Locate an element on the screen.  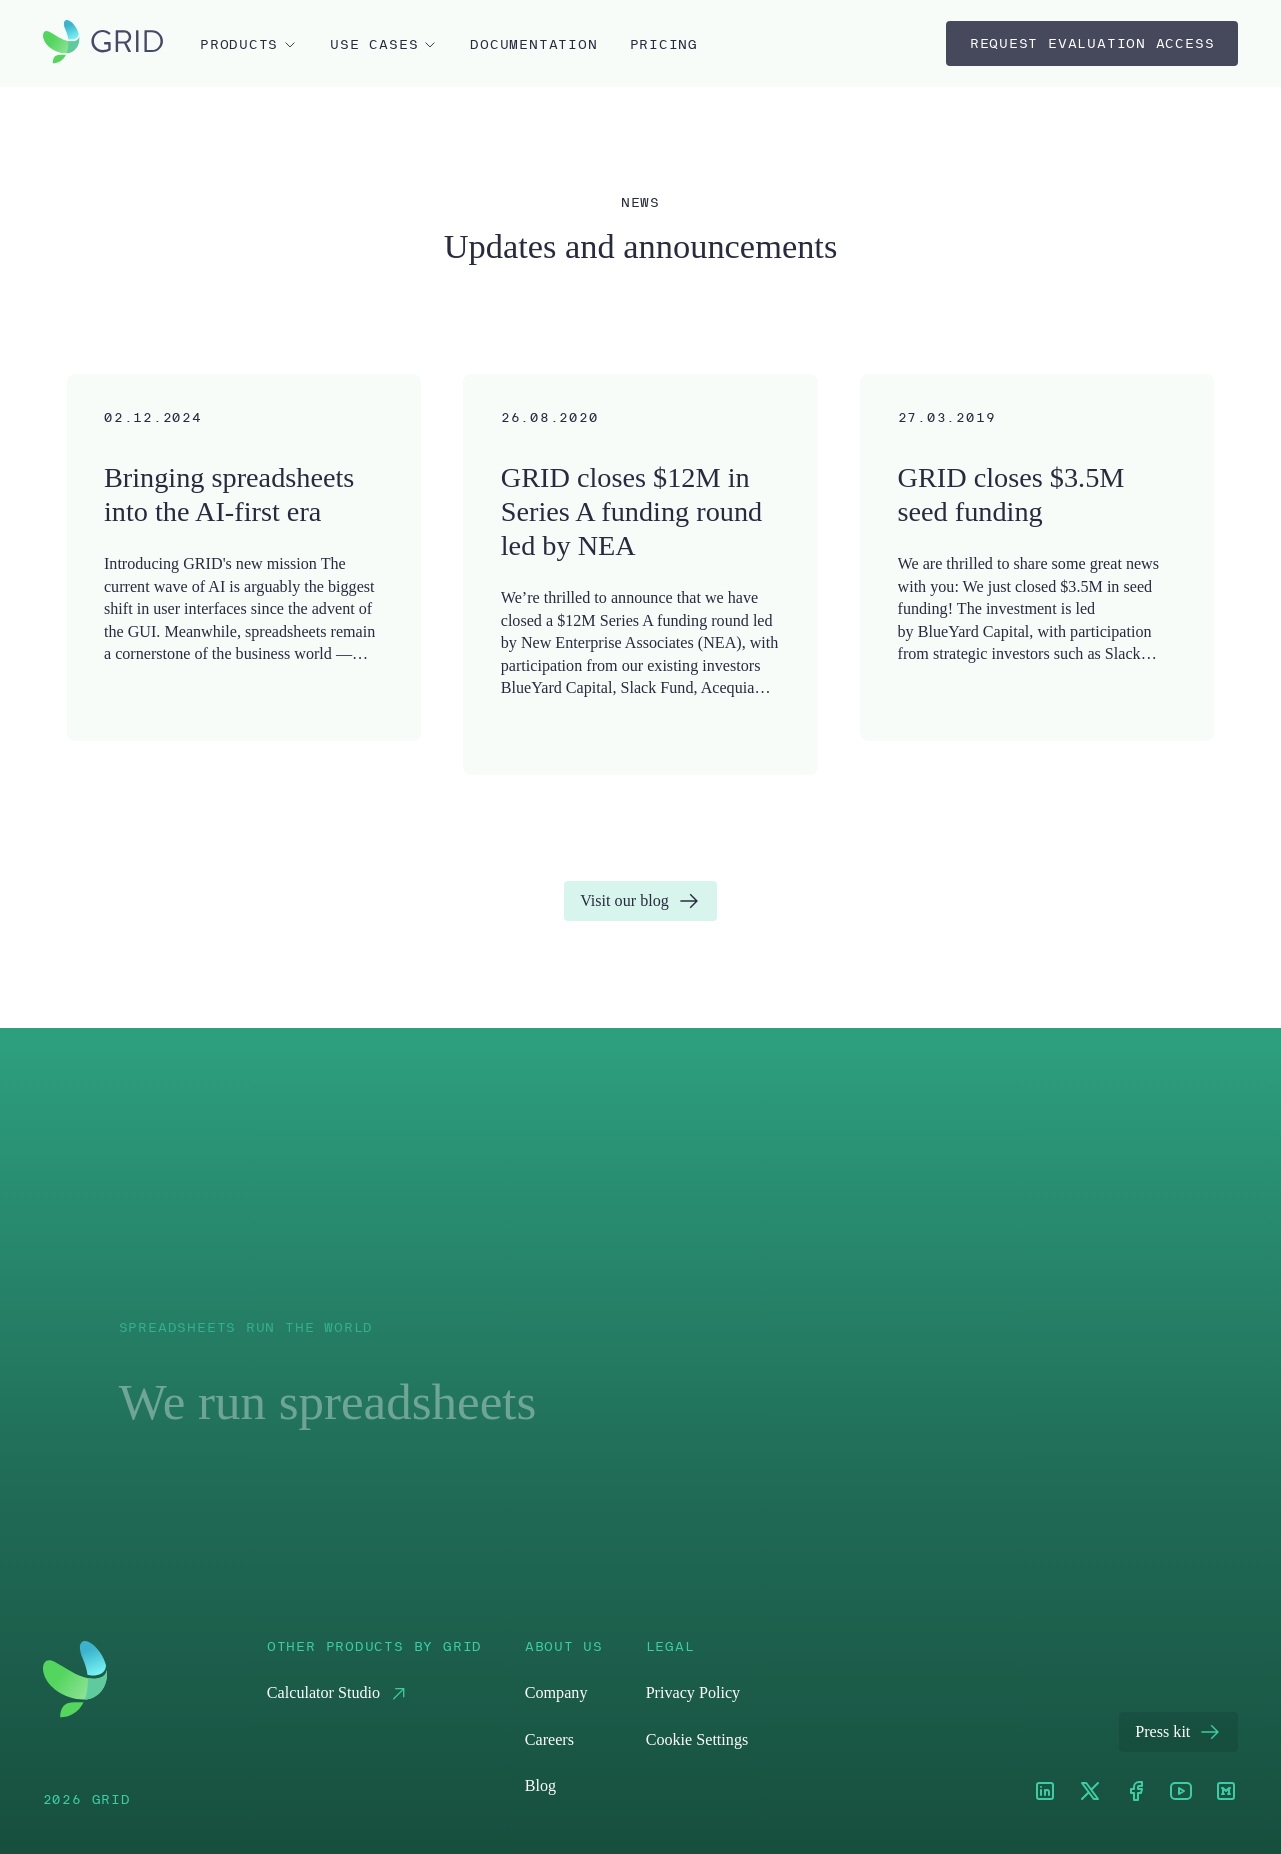
[home] is located at coordinates (103, 43).